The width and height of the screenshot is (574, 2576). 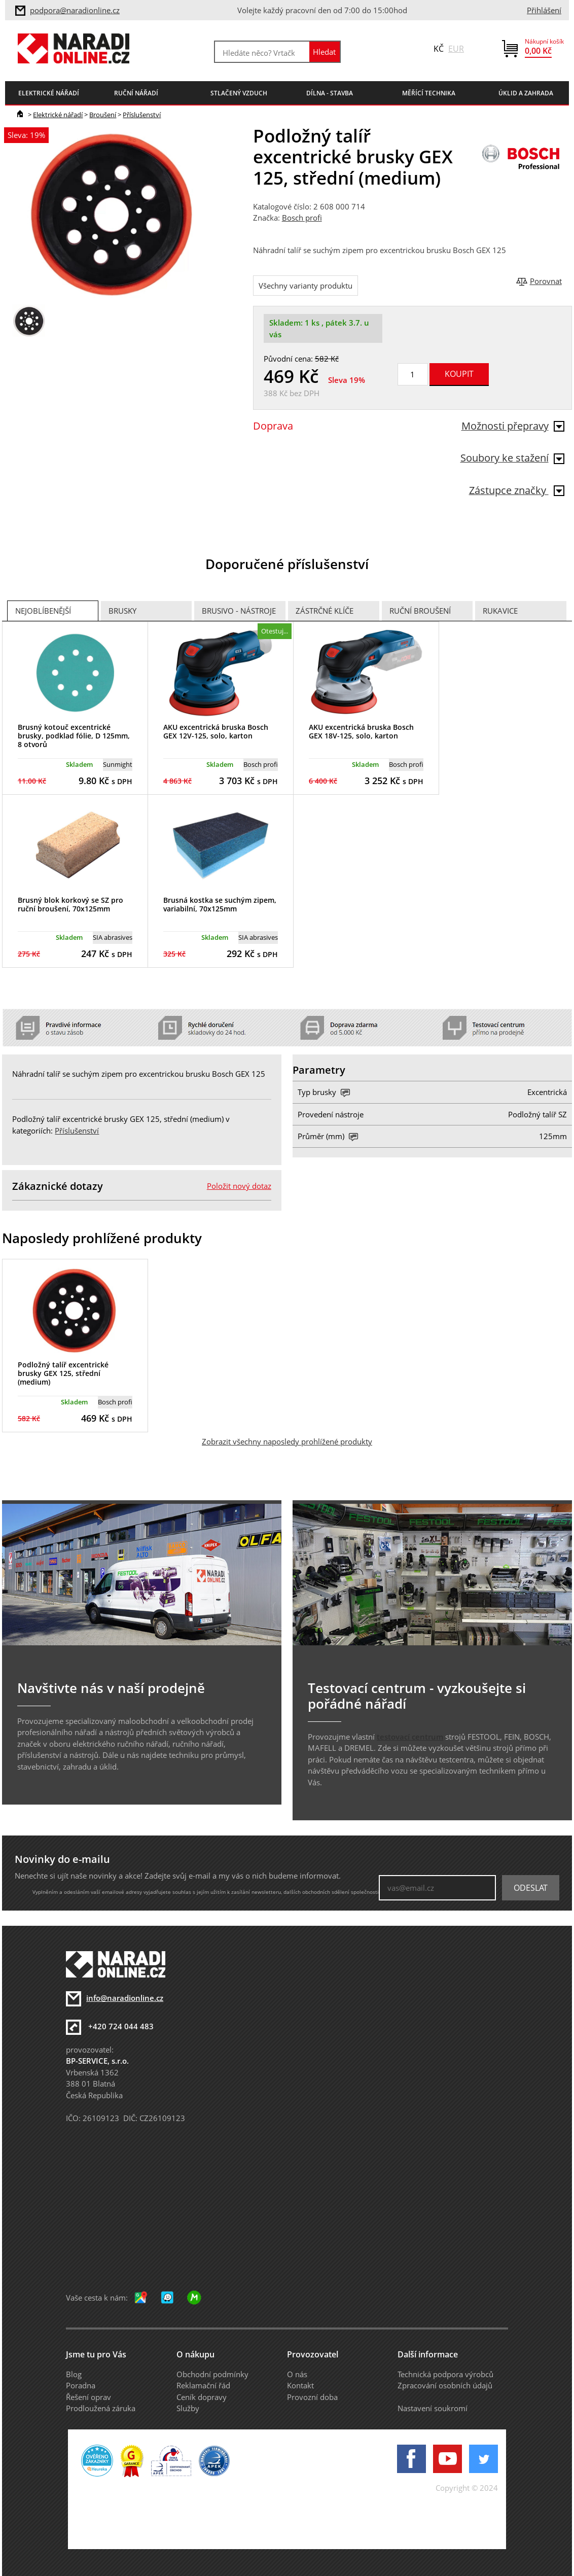 What do you see at coordinates (239, 1186) in the screenshot?
I see `Položit nový dotaz` at bounding box center [239, 1186].